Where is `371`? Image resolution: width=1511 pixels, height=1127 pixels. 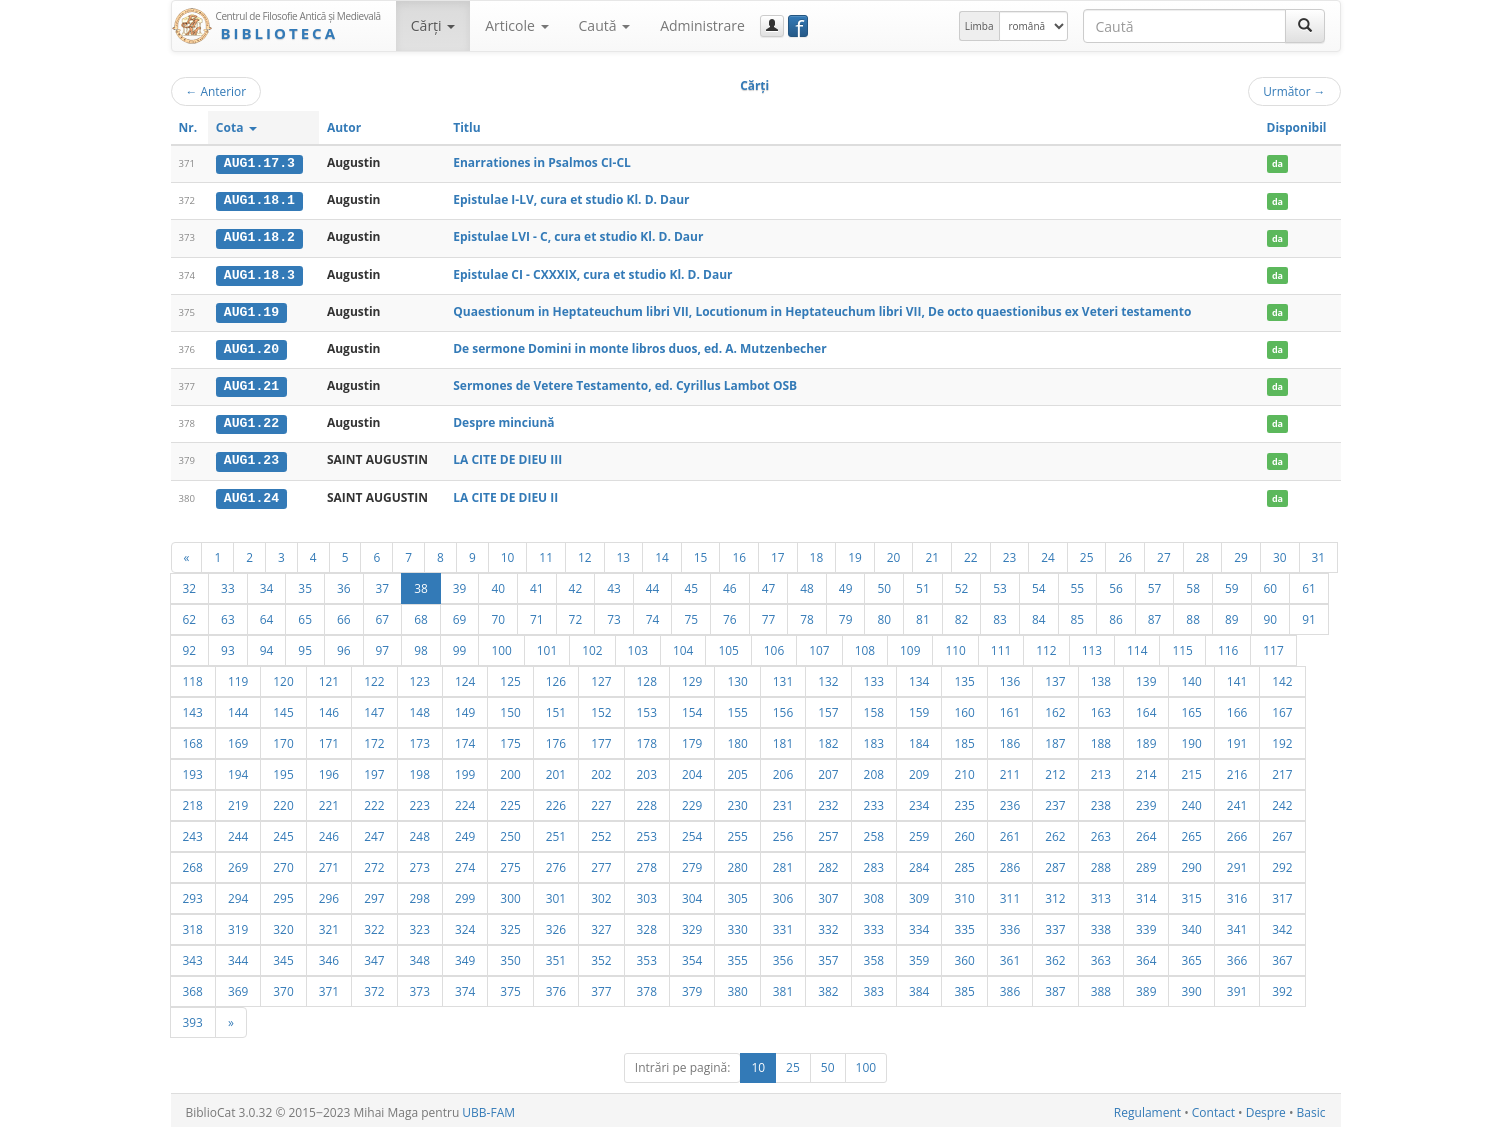 371 is located at coordinates (329, 987).